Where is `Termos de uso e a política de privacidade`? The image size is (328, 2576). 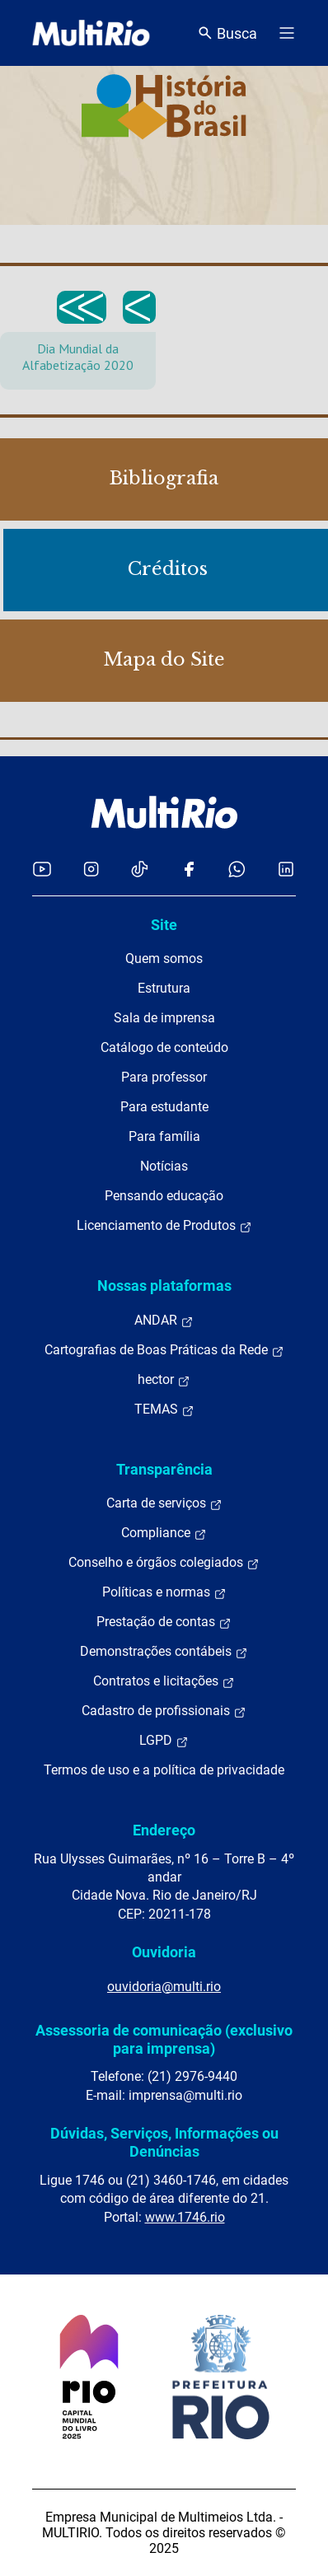 Termos de uso e a política de privacidade is located at coordinates (164, 1770).